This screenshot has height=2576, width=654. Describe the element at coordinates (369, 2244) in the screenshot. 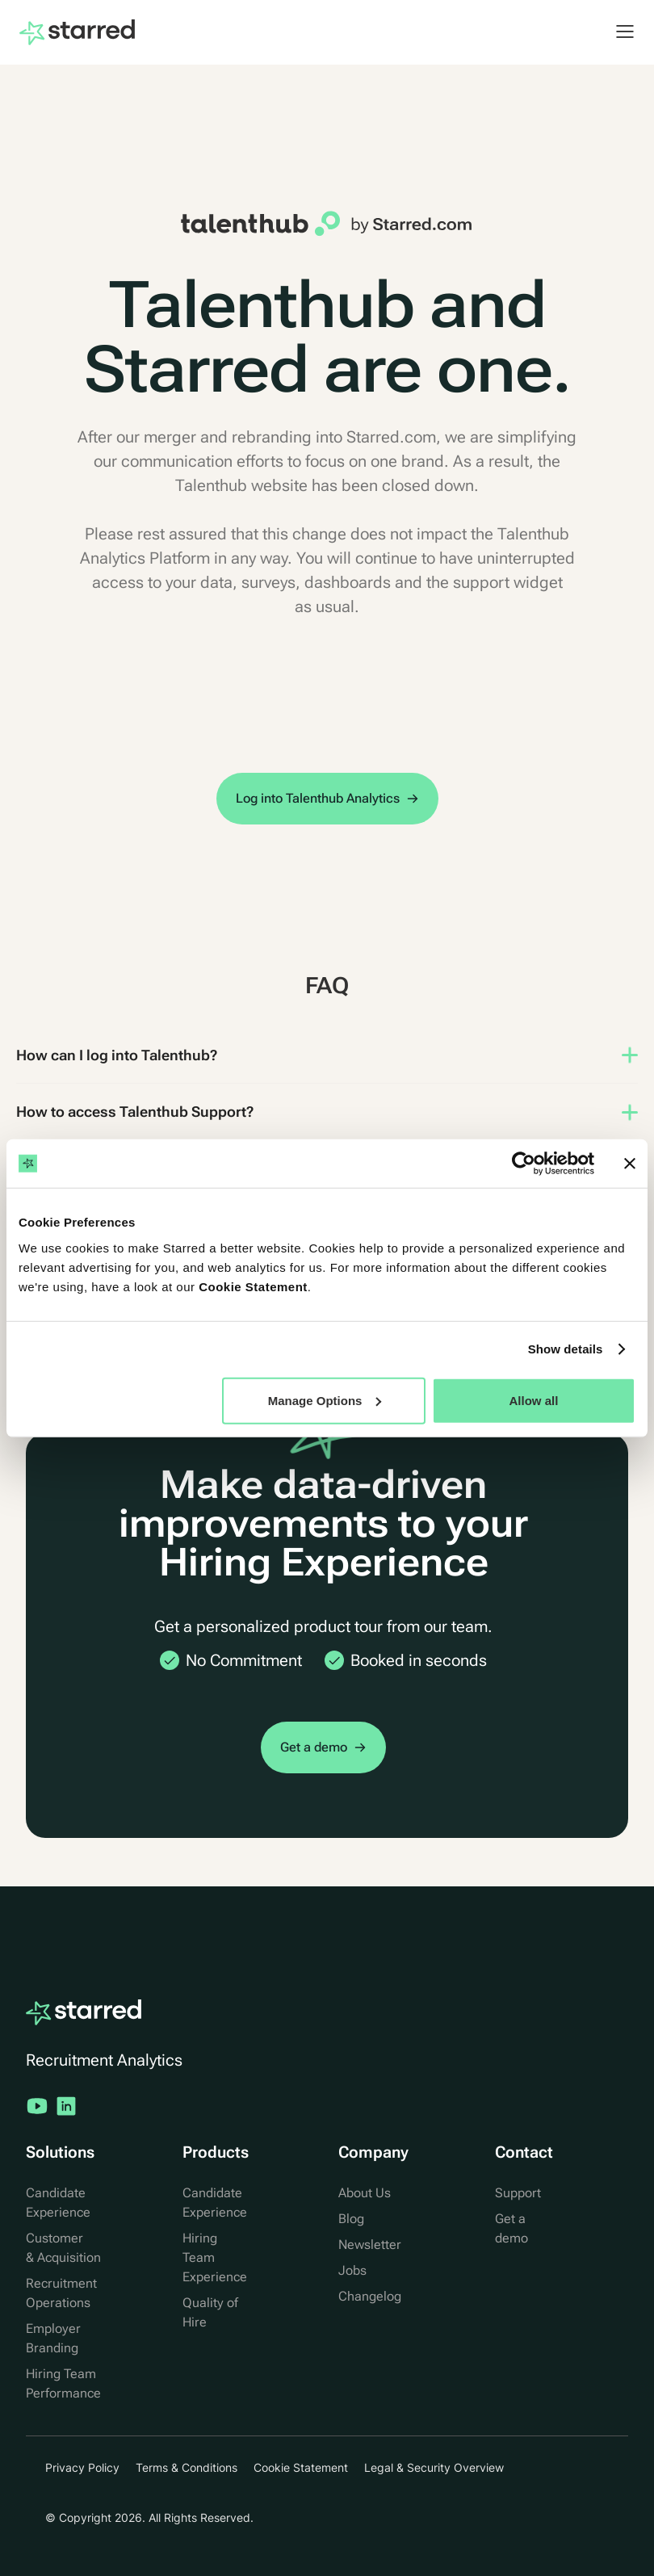

I see `Newsletter` at that location.